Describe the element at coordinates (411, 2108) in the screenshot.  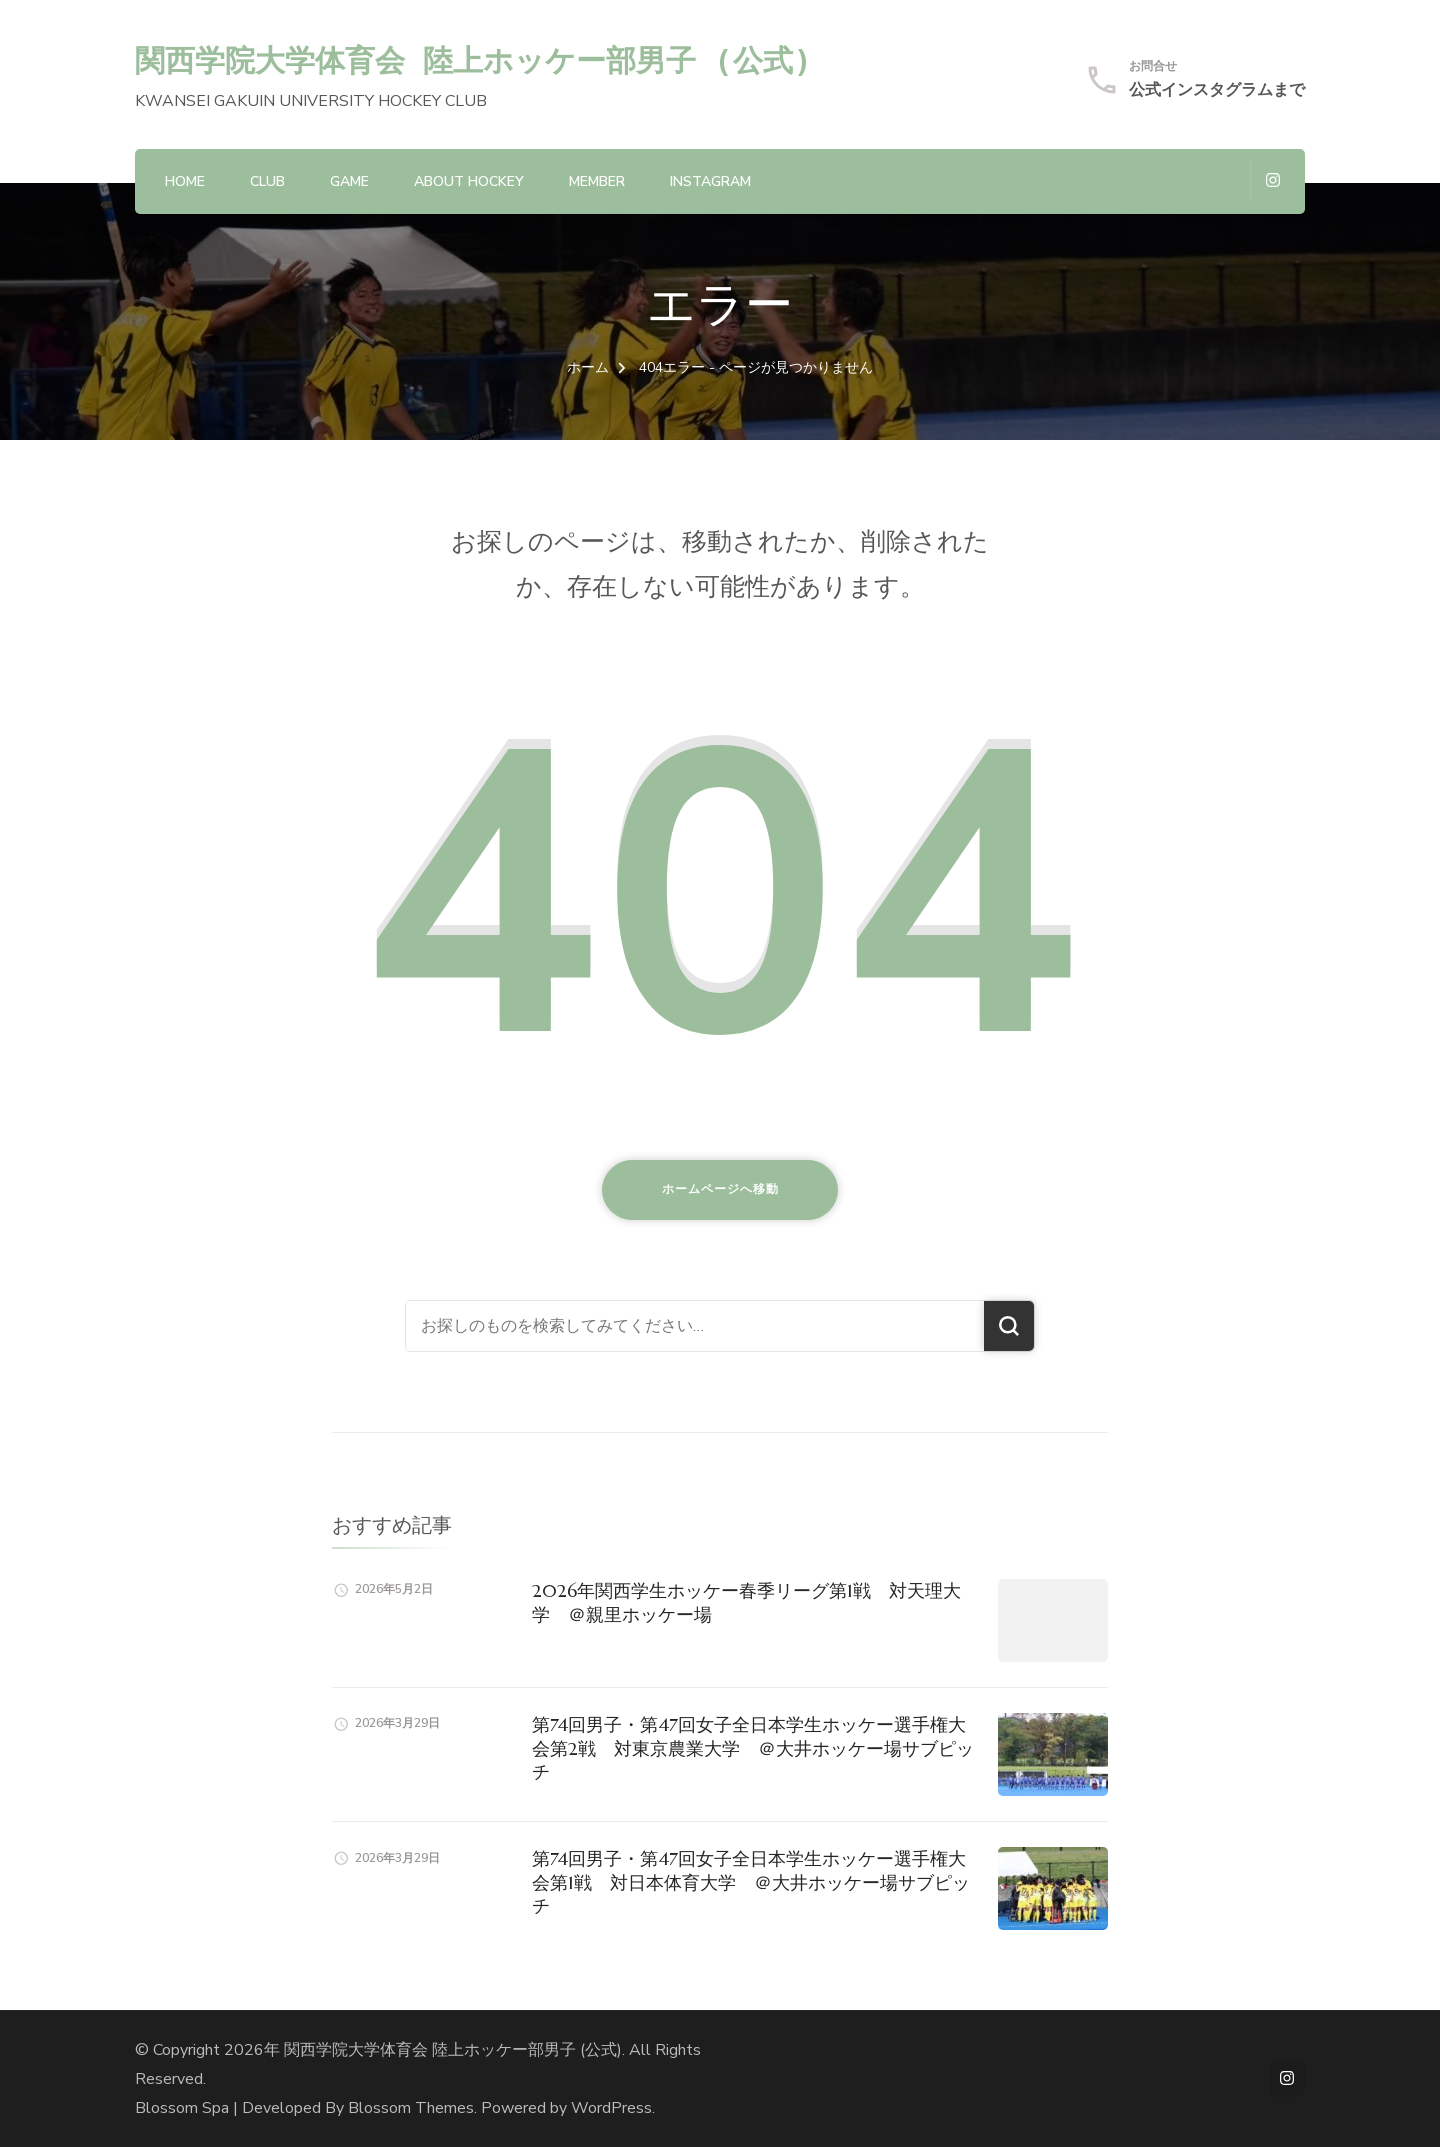
I see `Blossom Themes` at that location.